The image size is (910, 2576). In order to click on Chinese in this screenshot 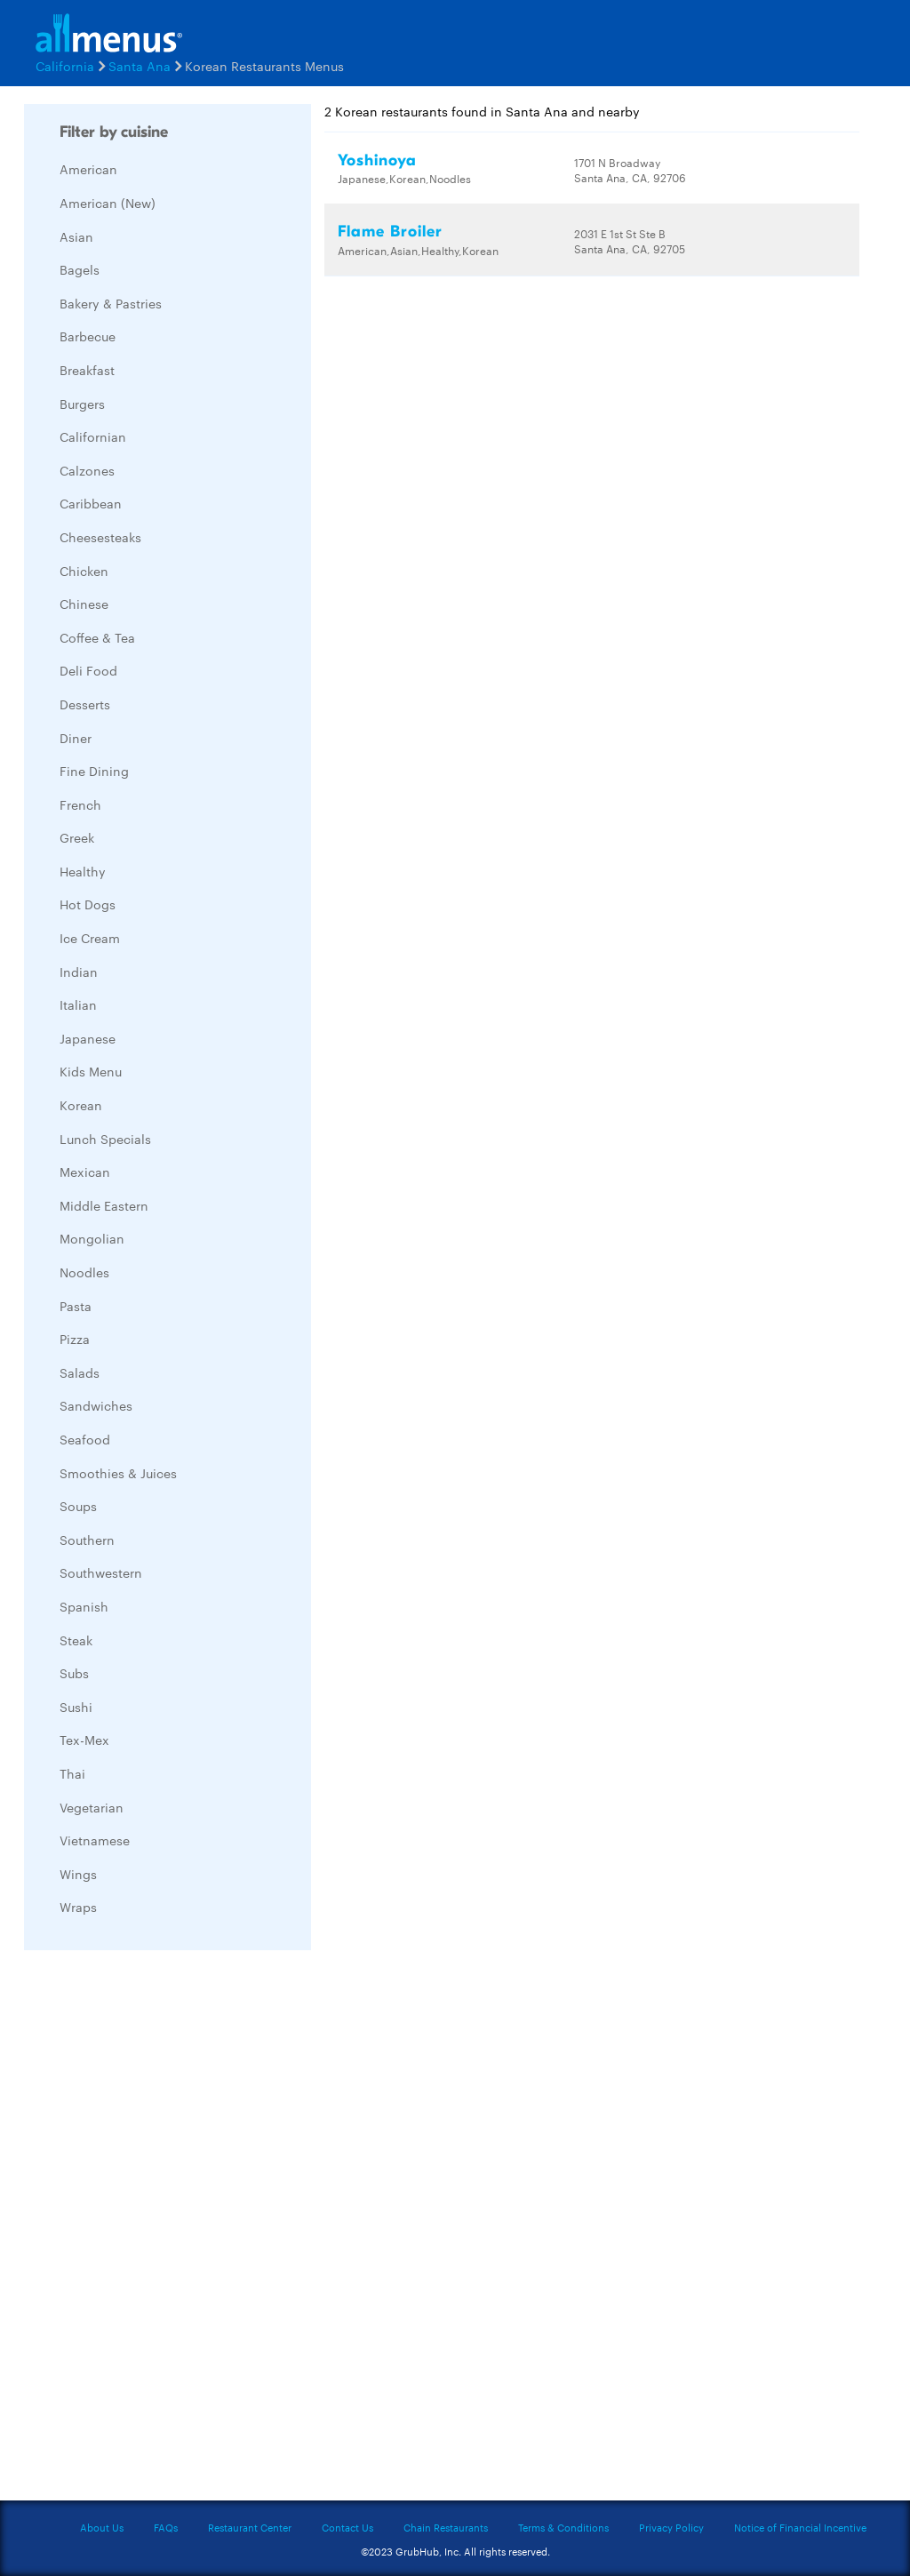, I will do `click(84, 603)`.